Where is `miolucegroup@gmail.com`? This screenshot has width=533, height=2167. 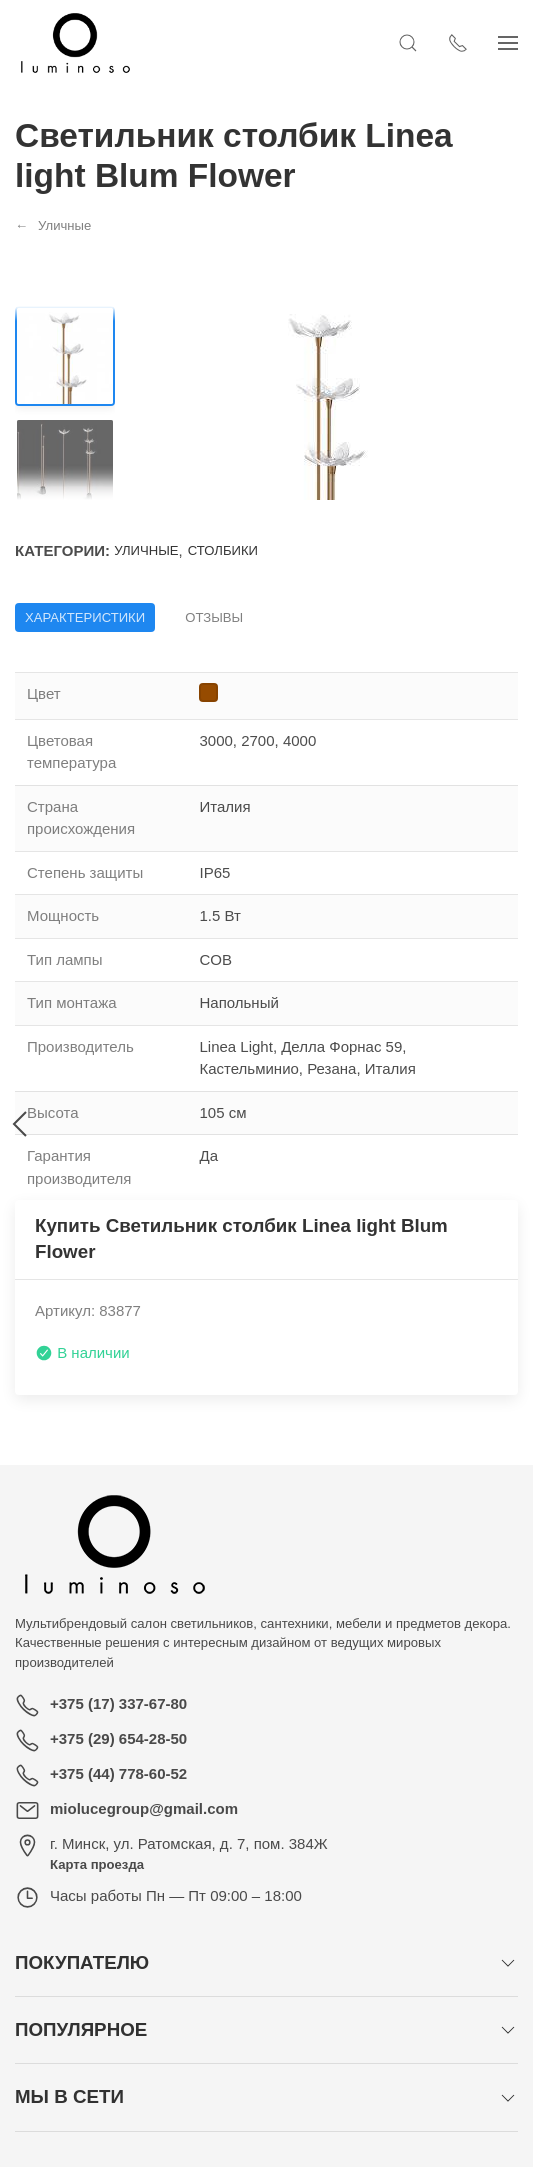 miolucegroup@gmail.com is located at coordinates (144, 1808).